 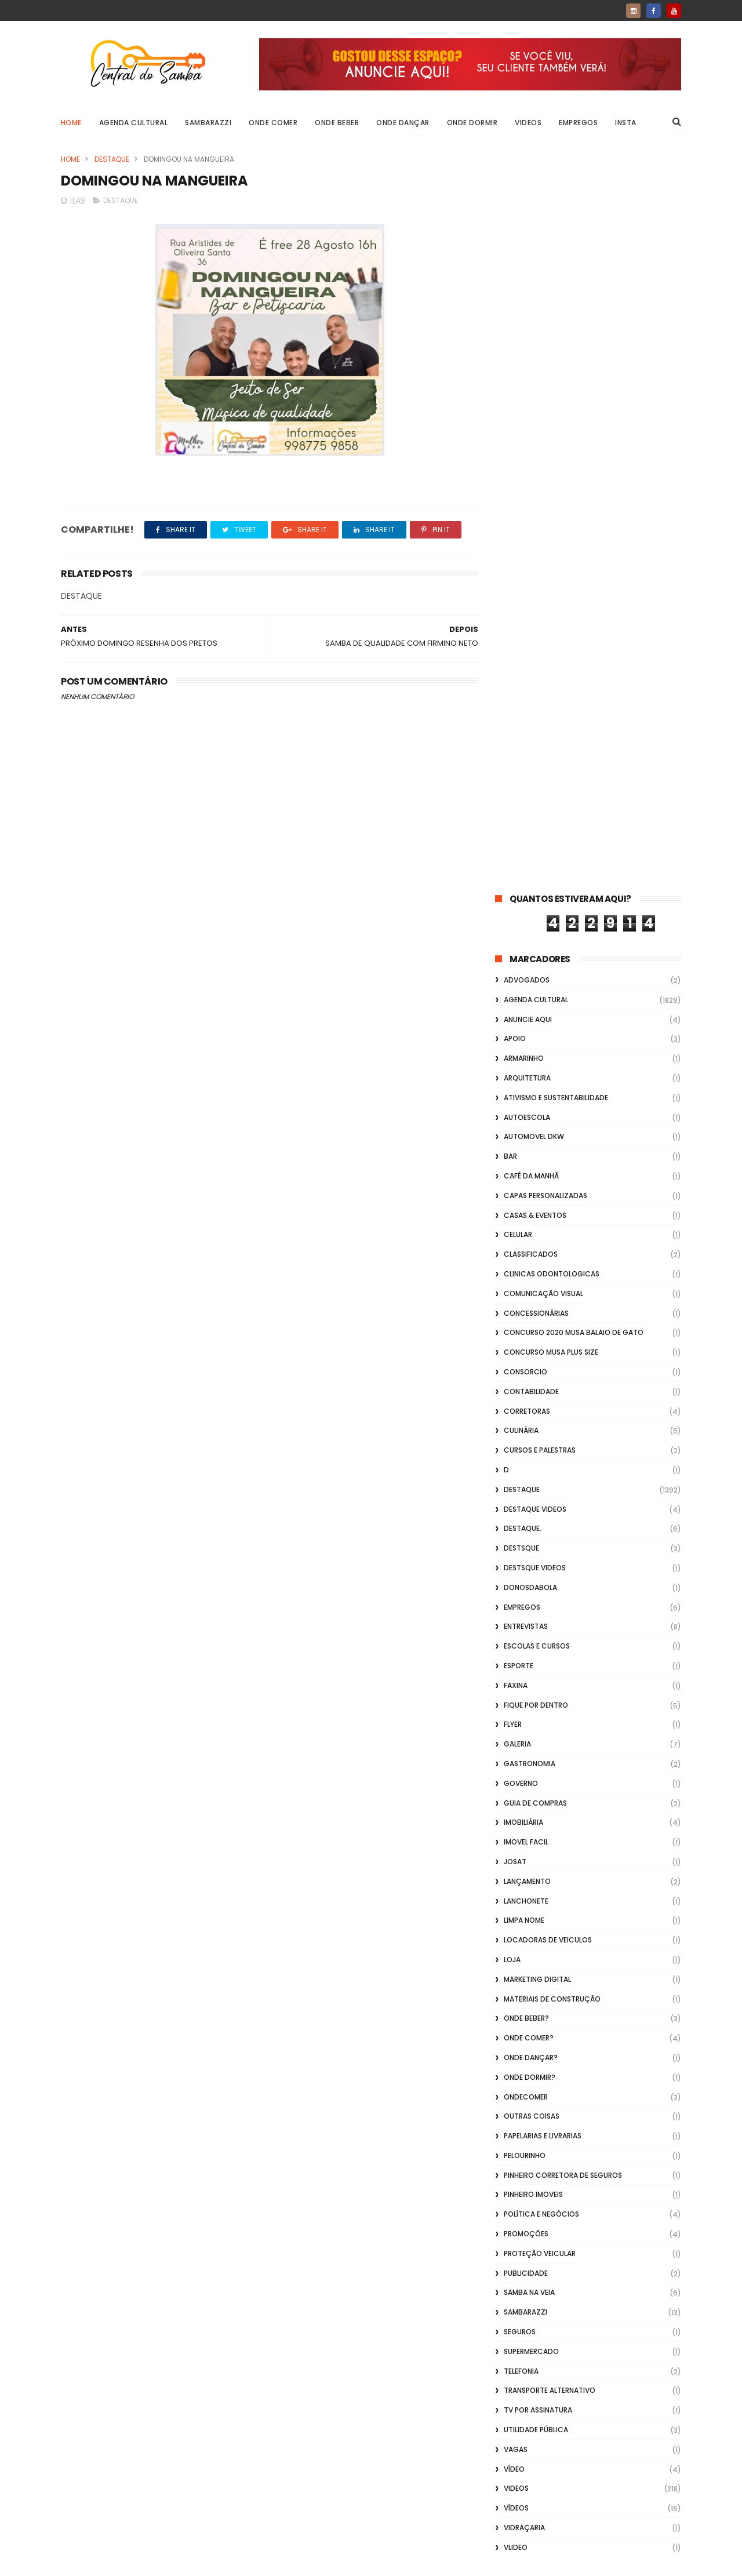 What do you see at coordinates (531, 1616) in the screenshot?
I see `Supermercado` at bounding box center [531, 1616].